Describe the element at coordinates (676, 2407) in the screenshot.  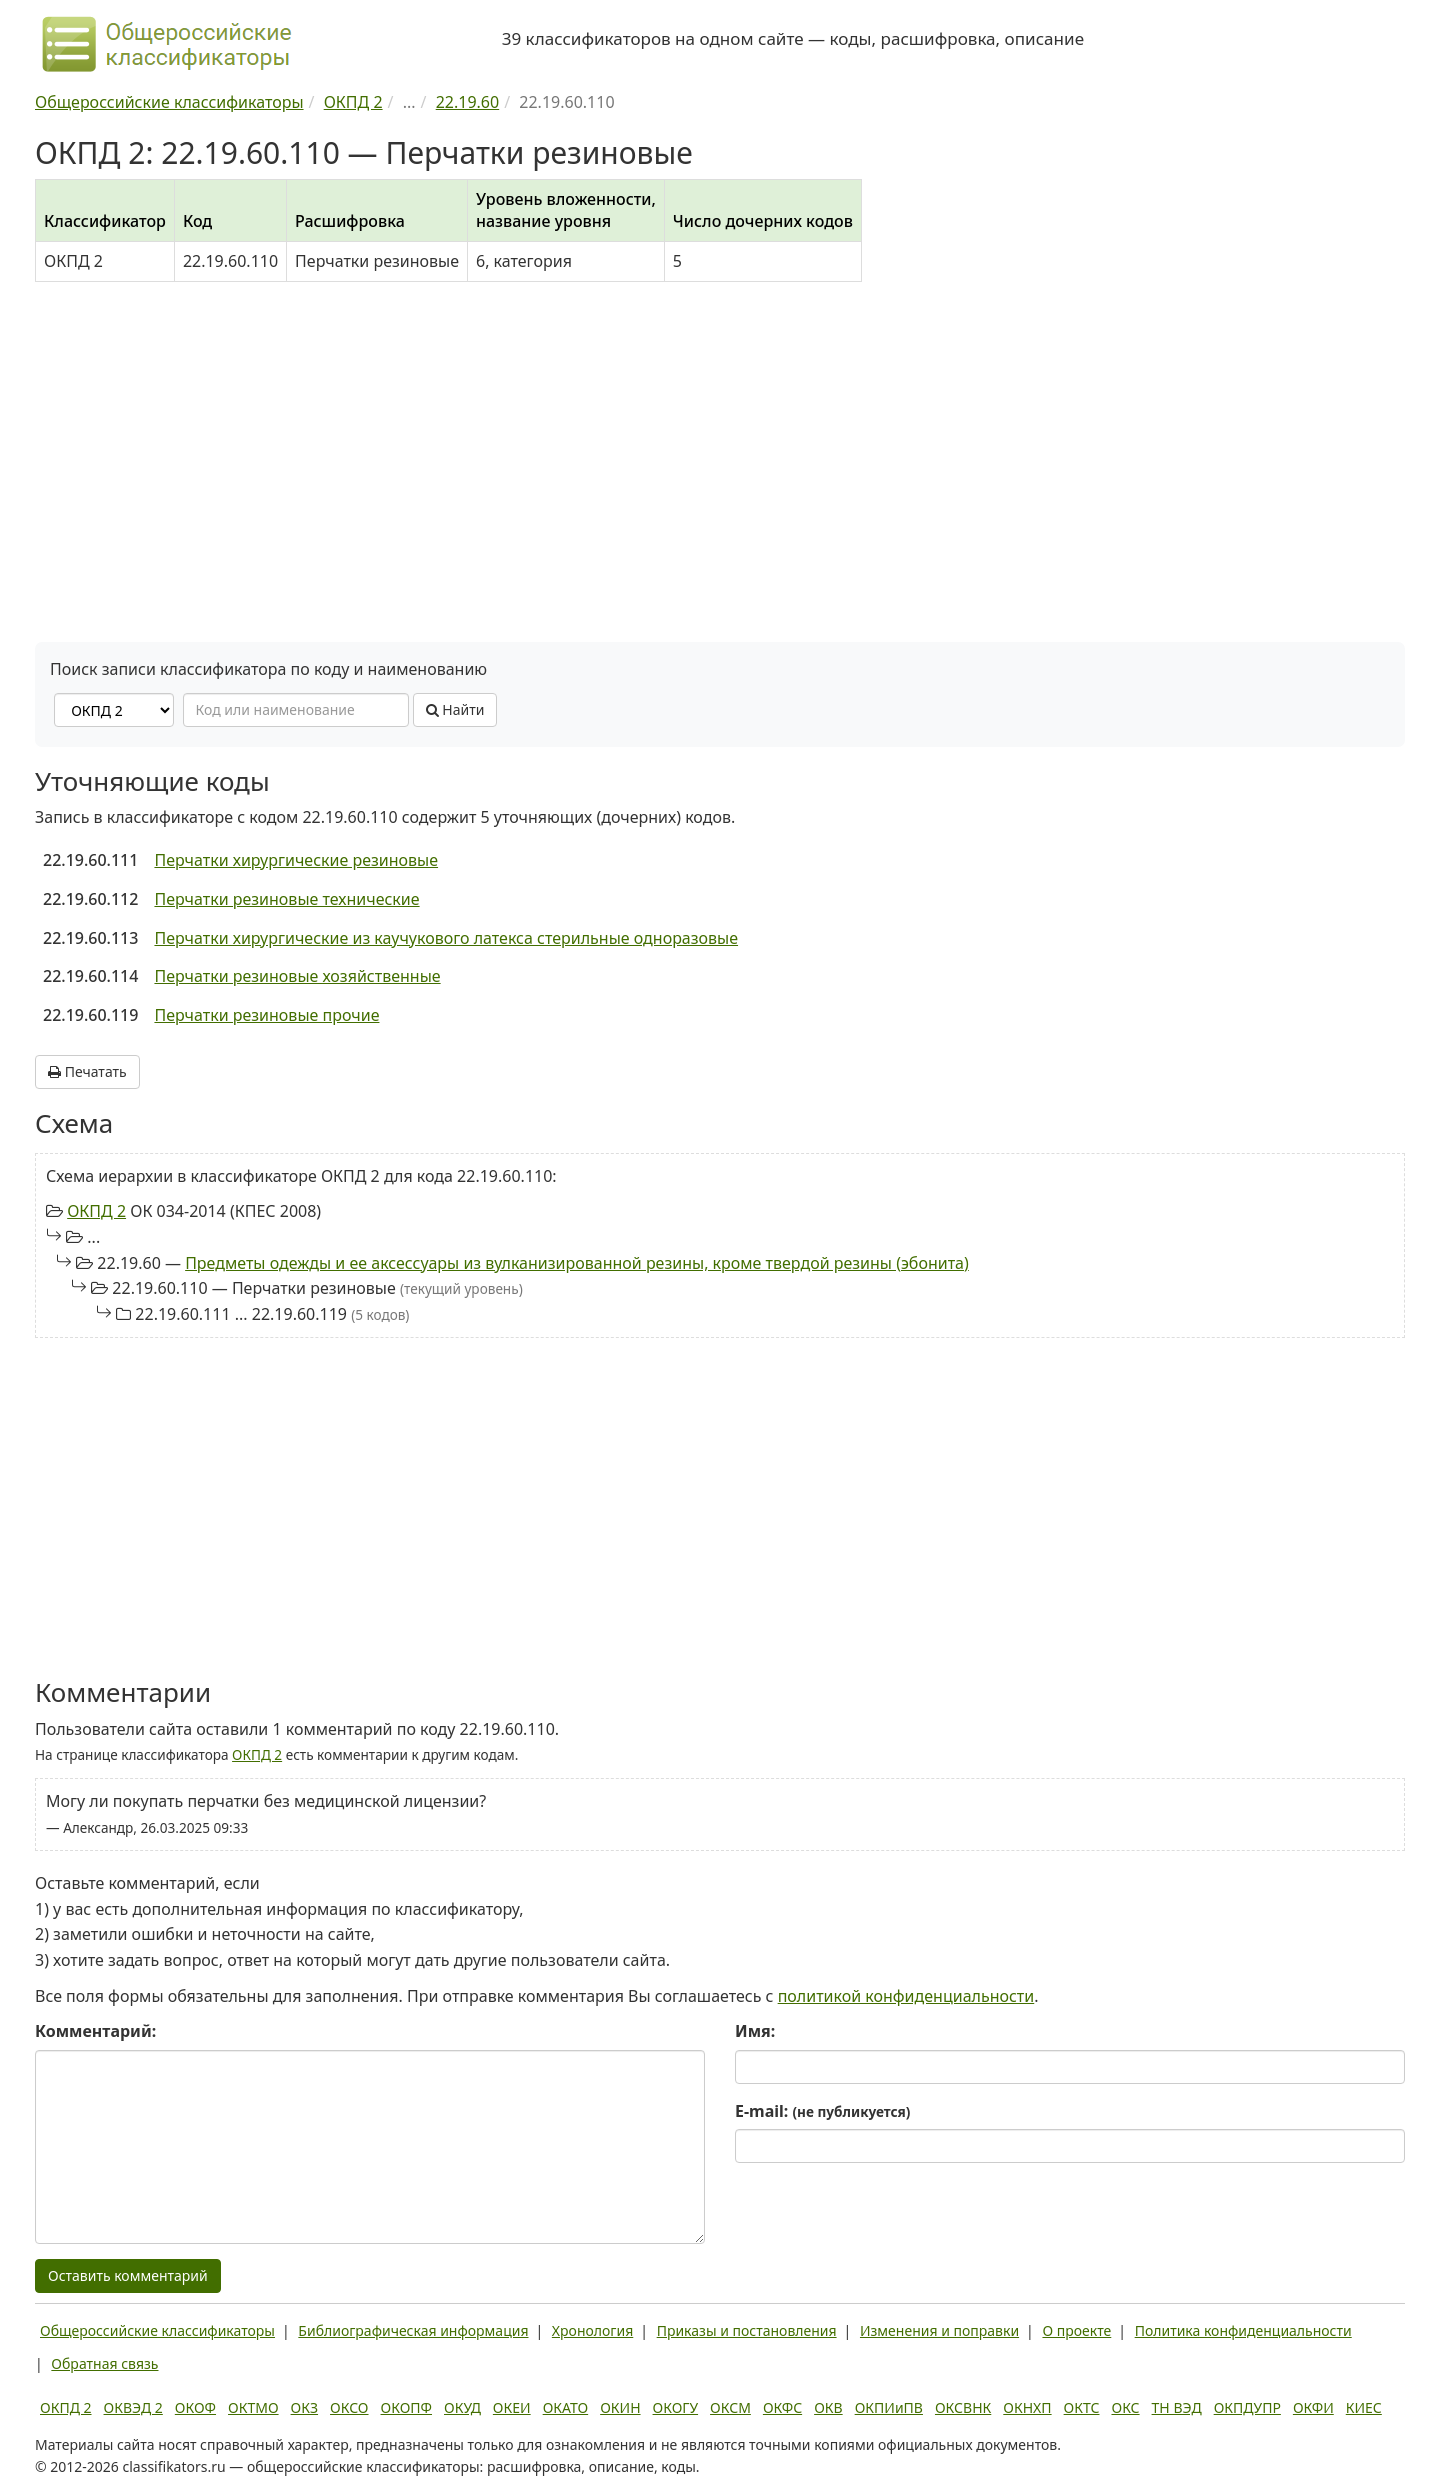
I see `ОКОГУ` at that location.